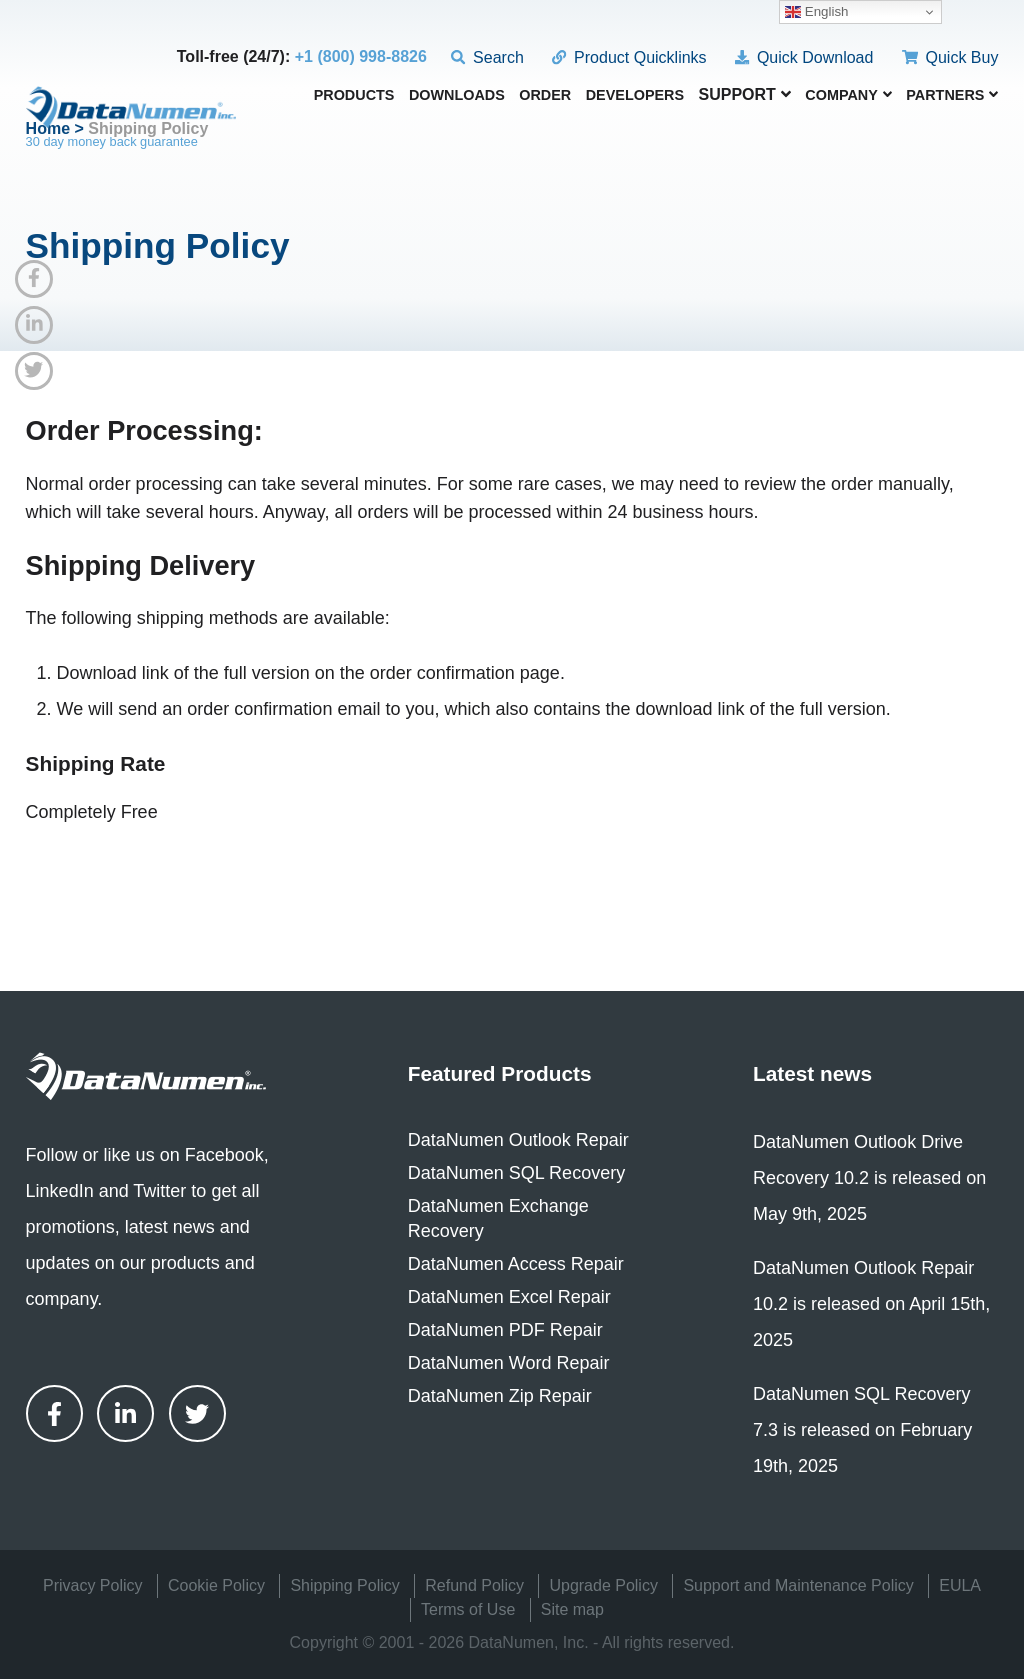 This screenshot has width=1024, height=1679. Describe the element at coordinates (474, 1585) in the screenshot. I see `Refund Policy` at that location.